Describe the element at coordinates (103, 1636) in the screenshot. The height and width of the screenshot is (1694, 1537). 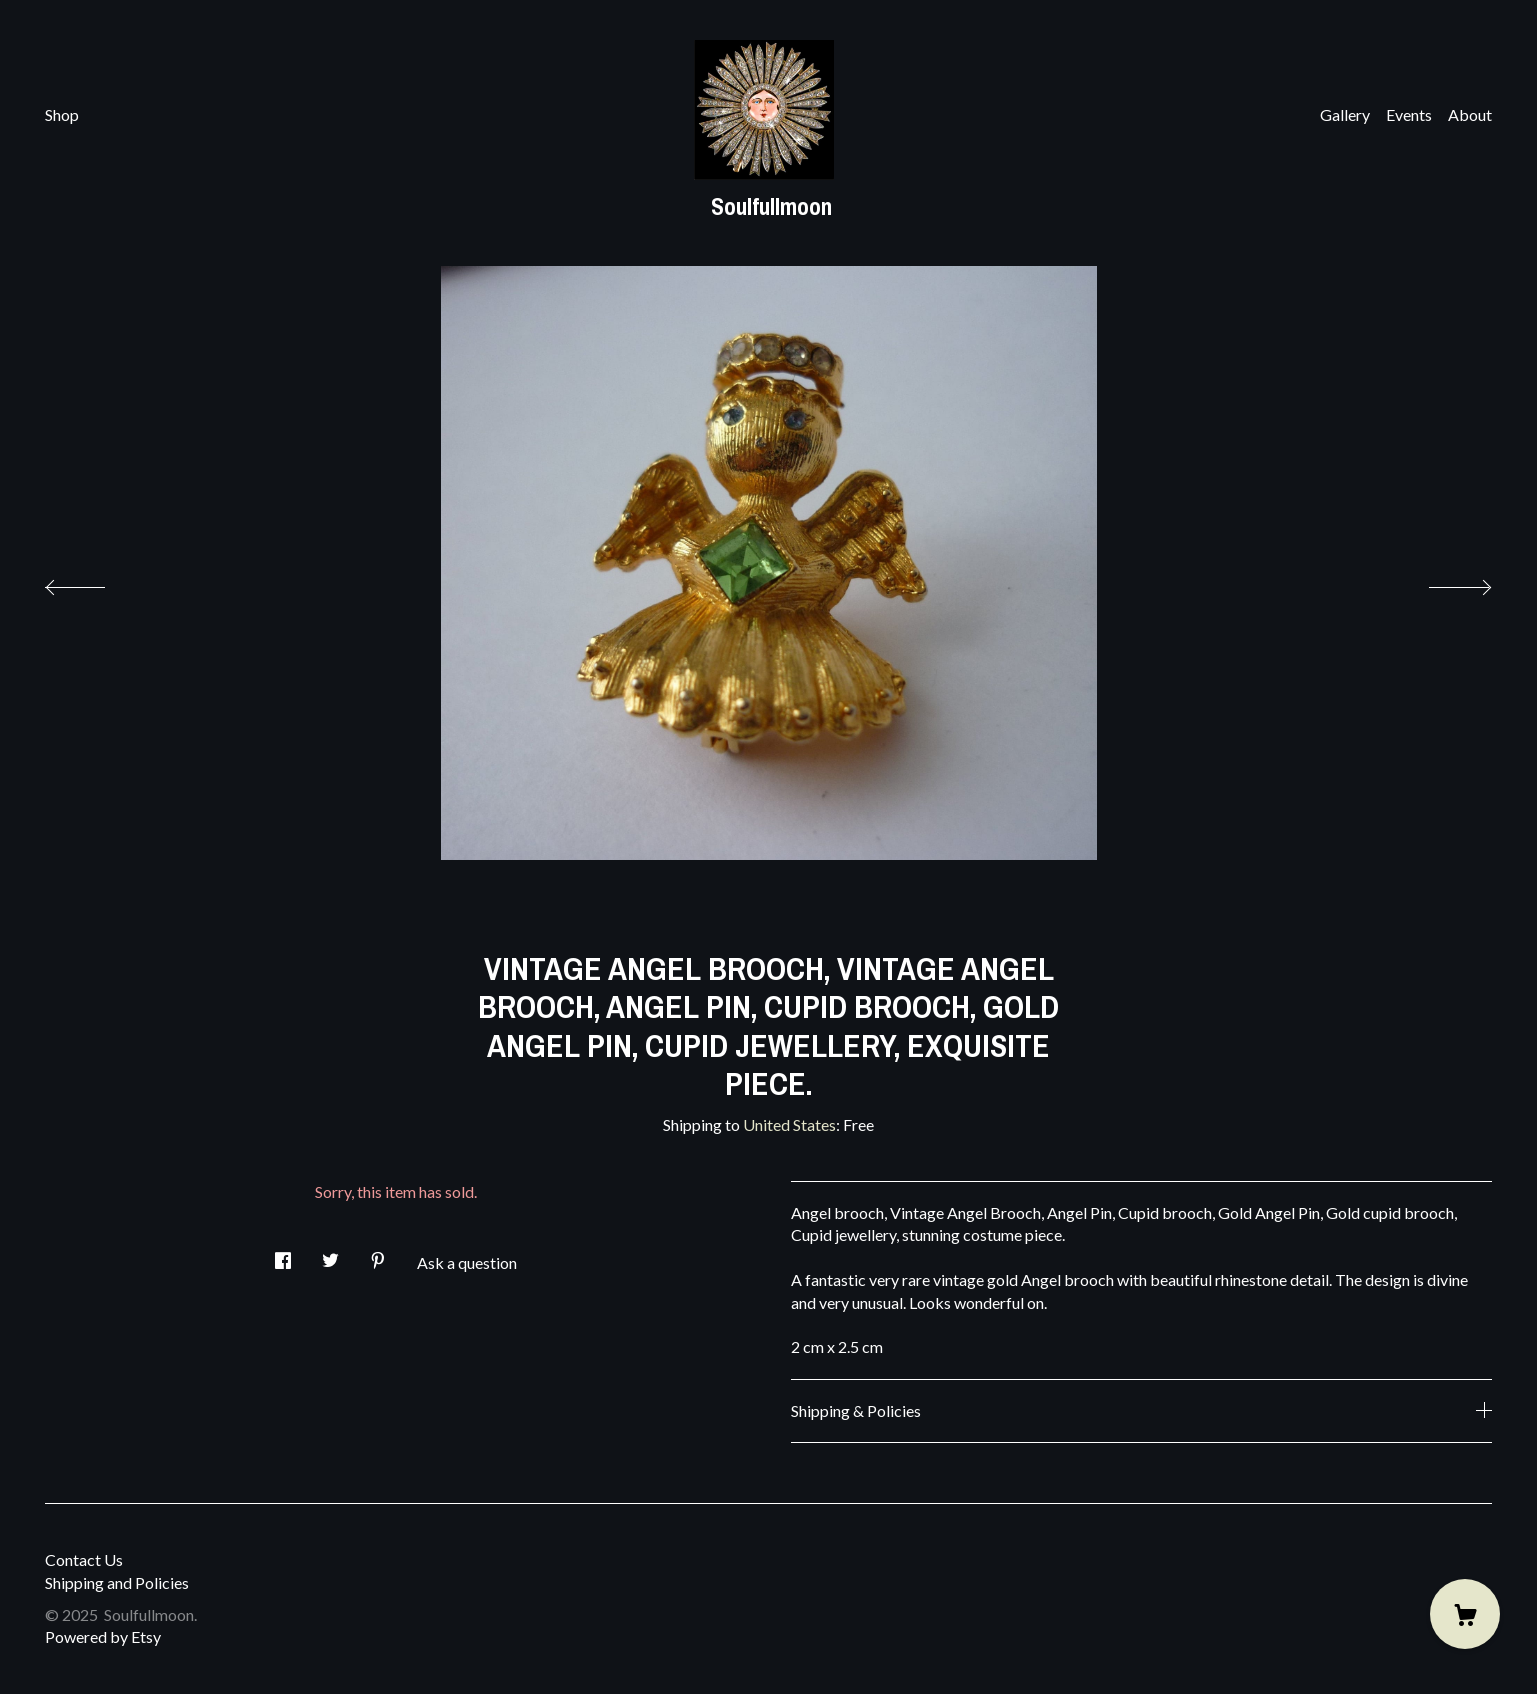
I see `Powered by Etsy` at that location.